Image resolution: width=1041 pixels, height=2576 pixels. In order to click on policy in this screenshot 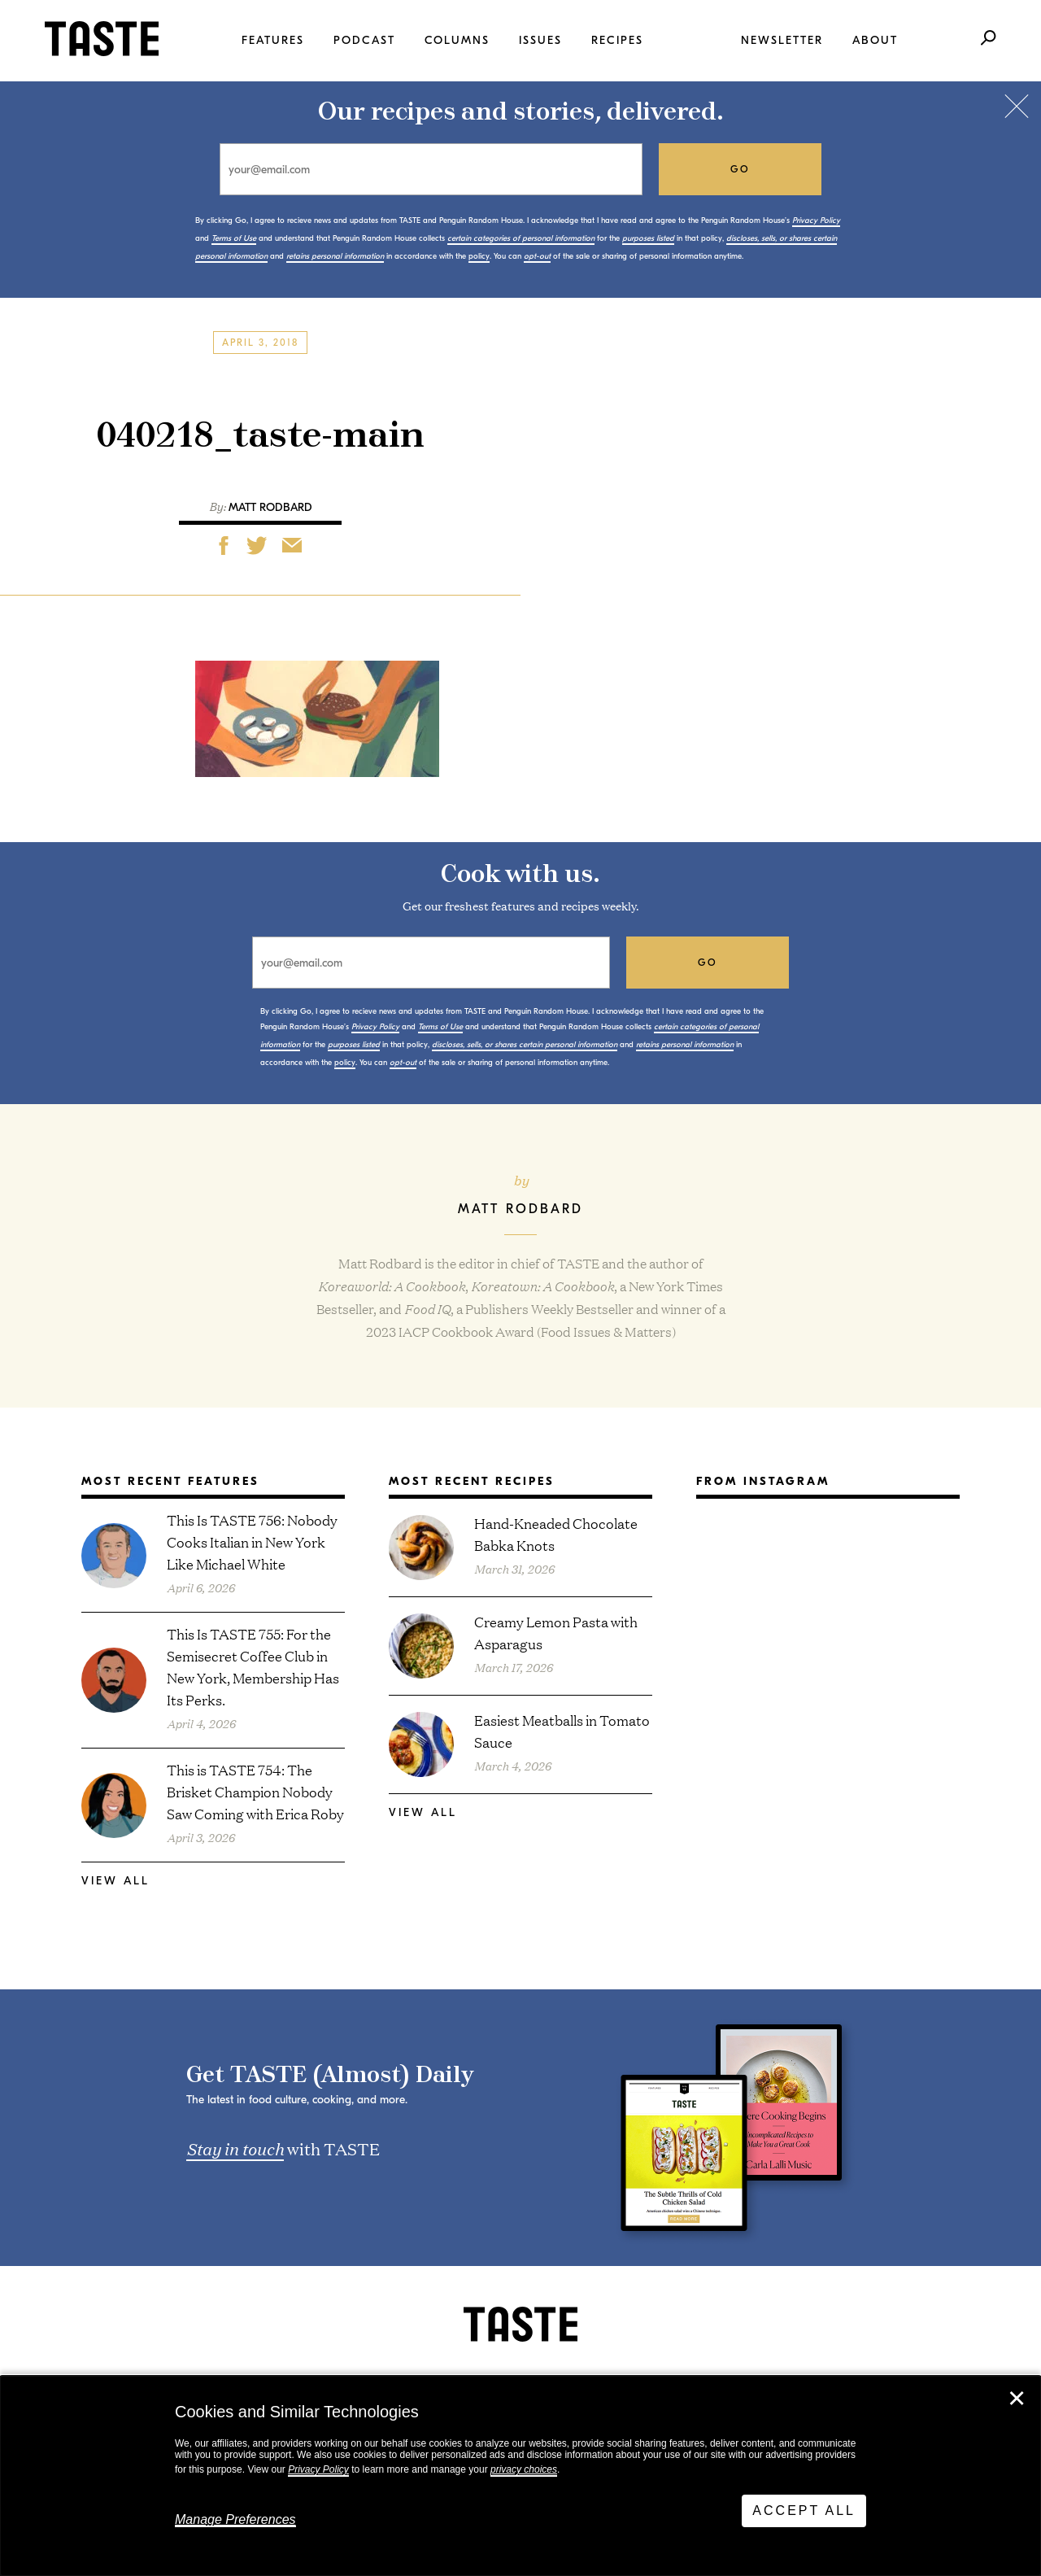, I will do `click(479, 256)`.